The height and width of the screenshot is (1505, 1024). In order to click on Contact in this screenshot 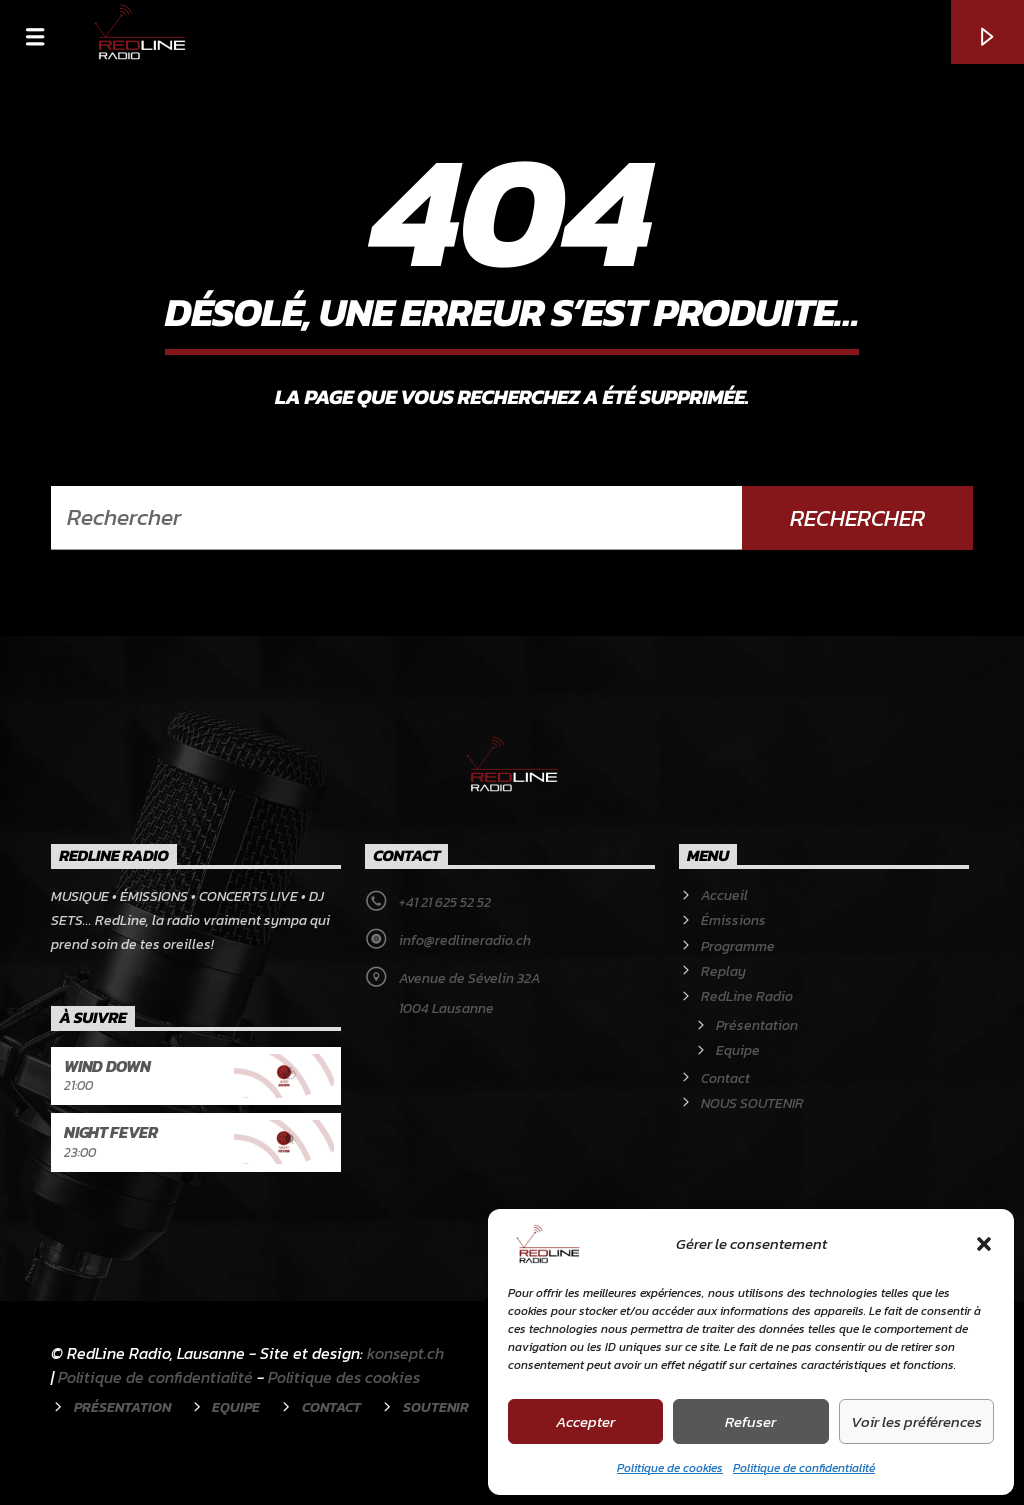, I will do `click(725, 1078)`.